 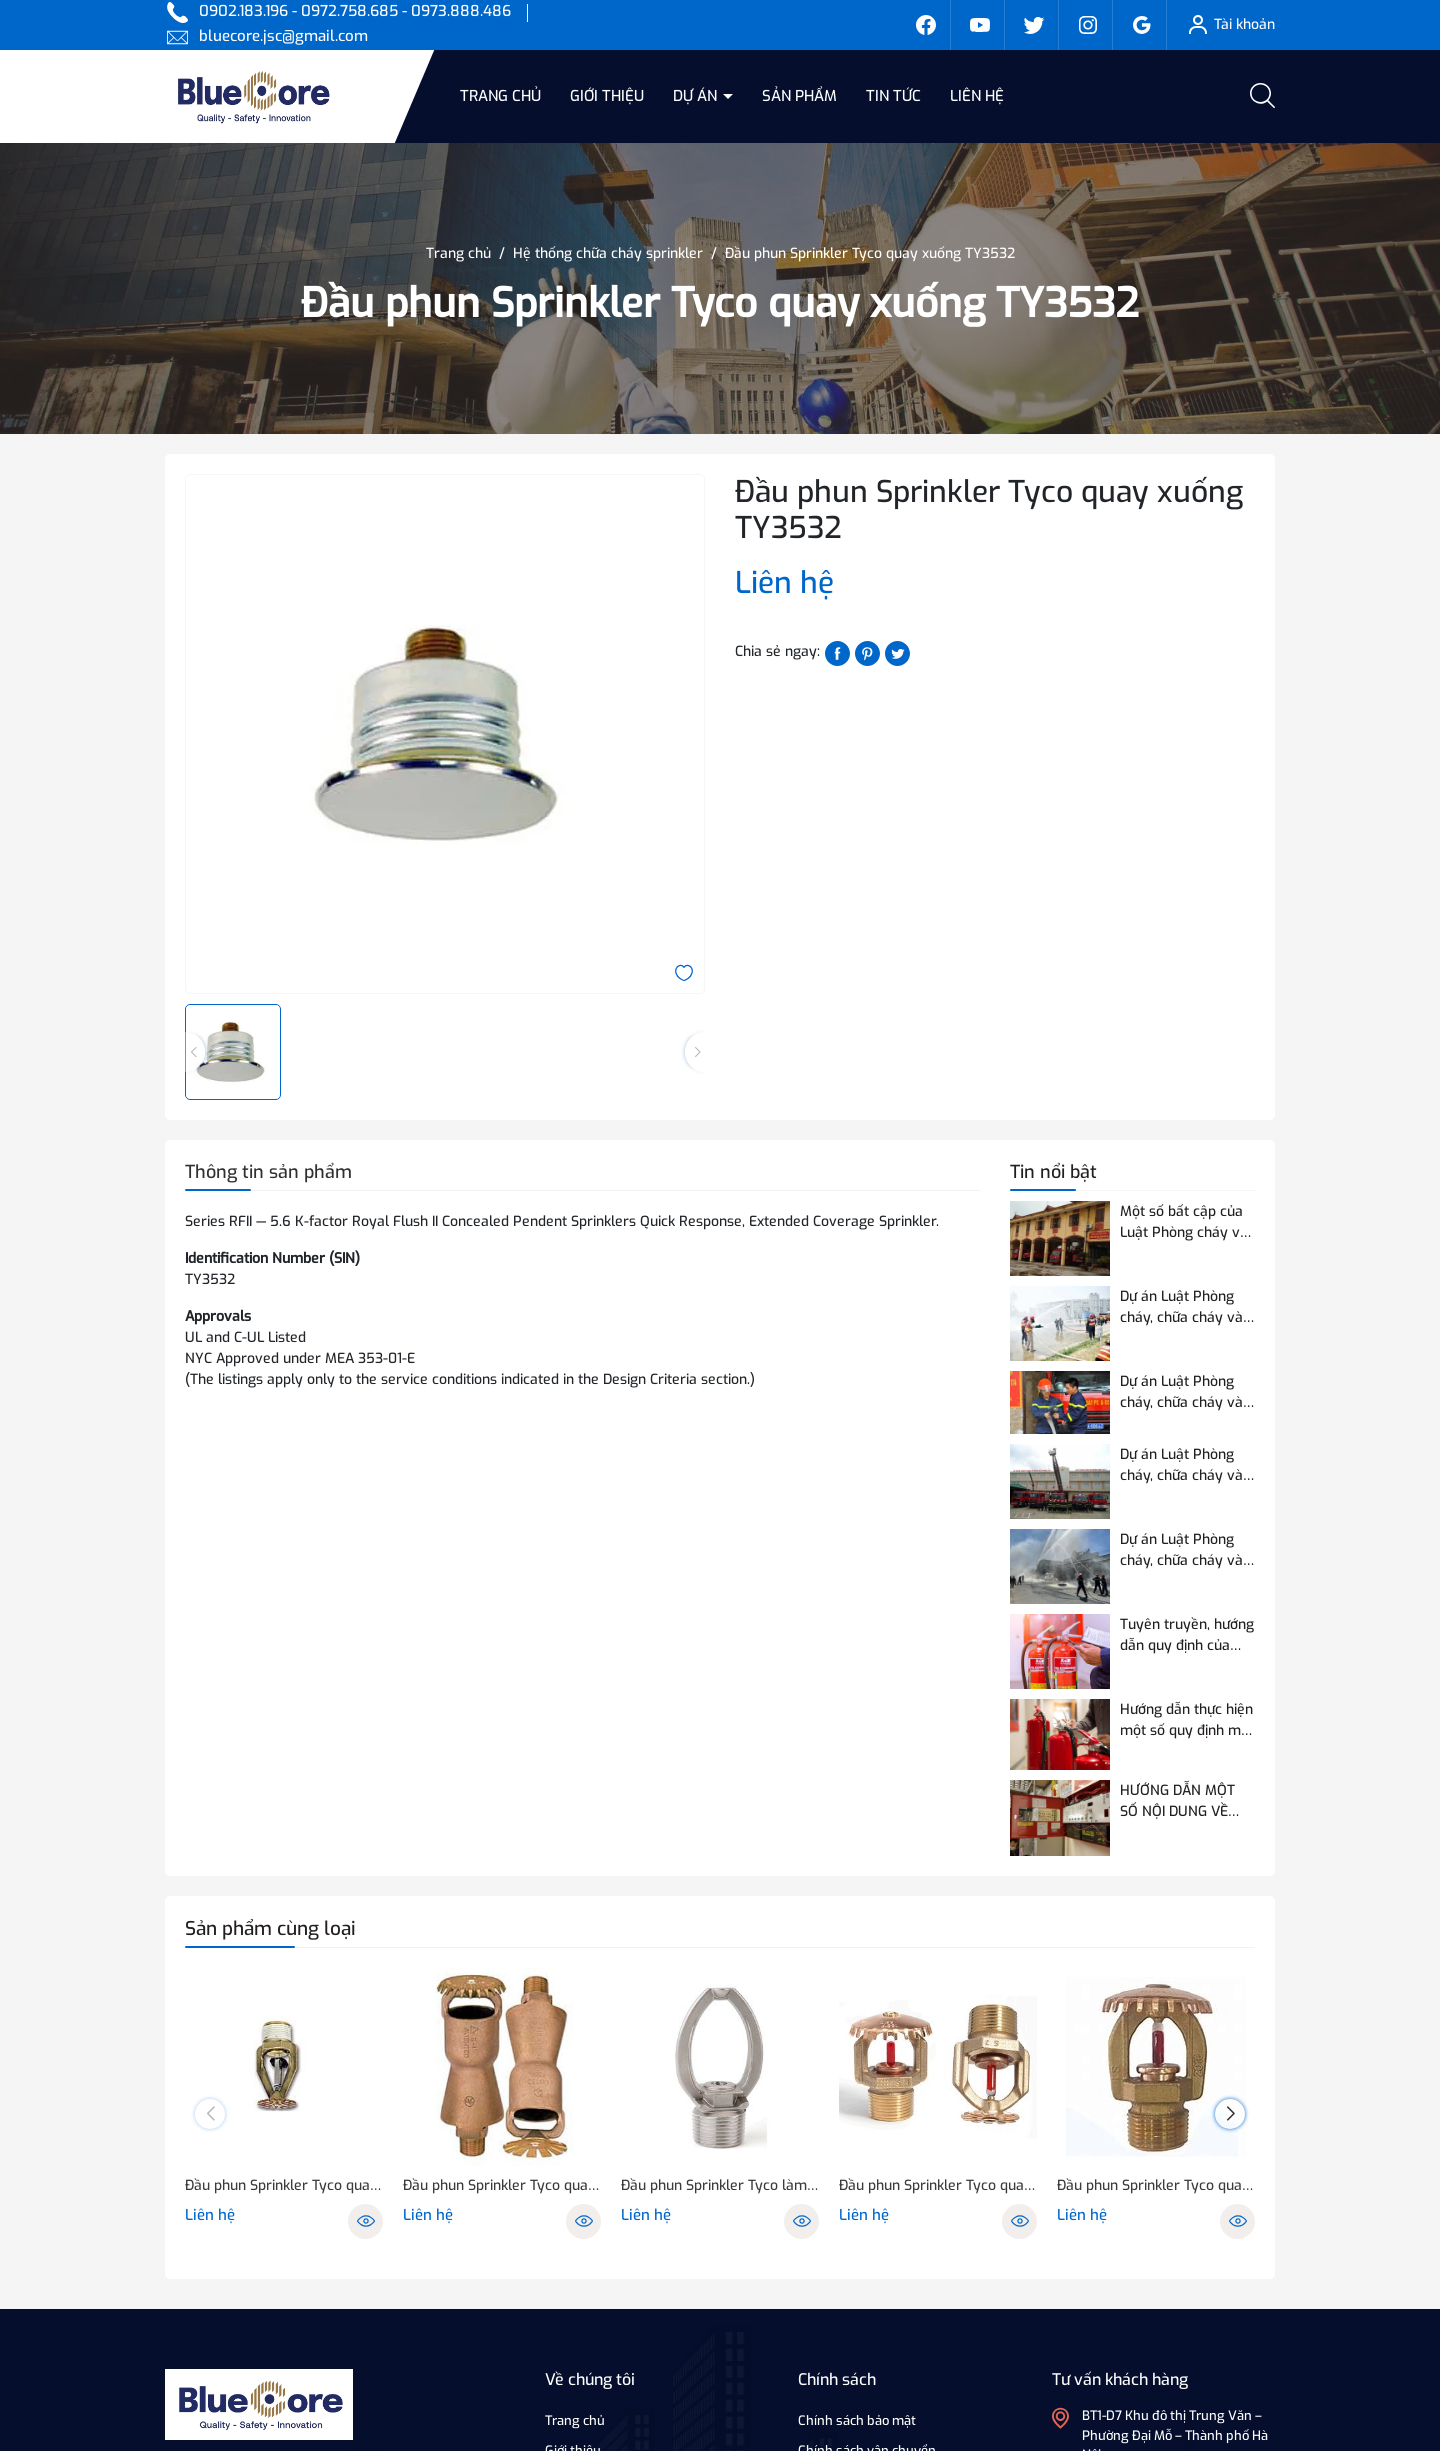 I want to click on Sản phẩm, so click(x=799, y=96).